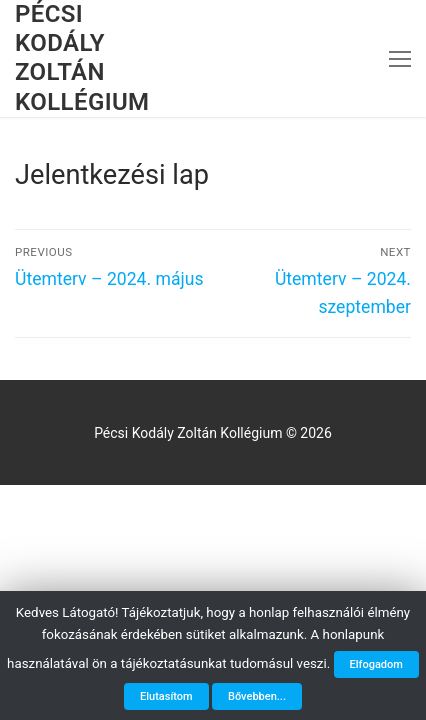 The height and width of the screenshot is (720, 426). I want to click on Elfogadom, so click(376, 664).